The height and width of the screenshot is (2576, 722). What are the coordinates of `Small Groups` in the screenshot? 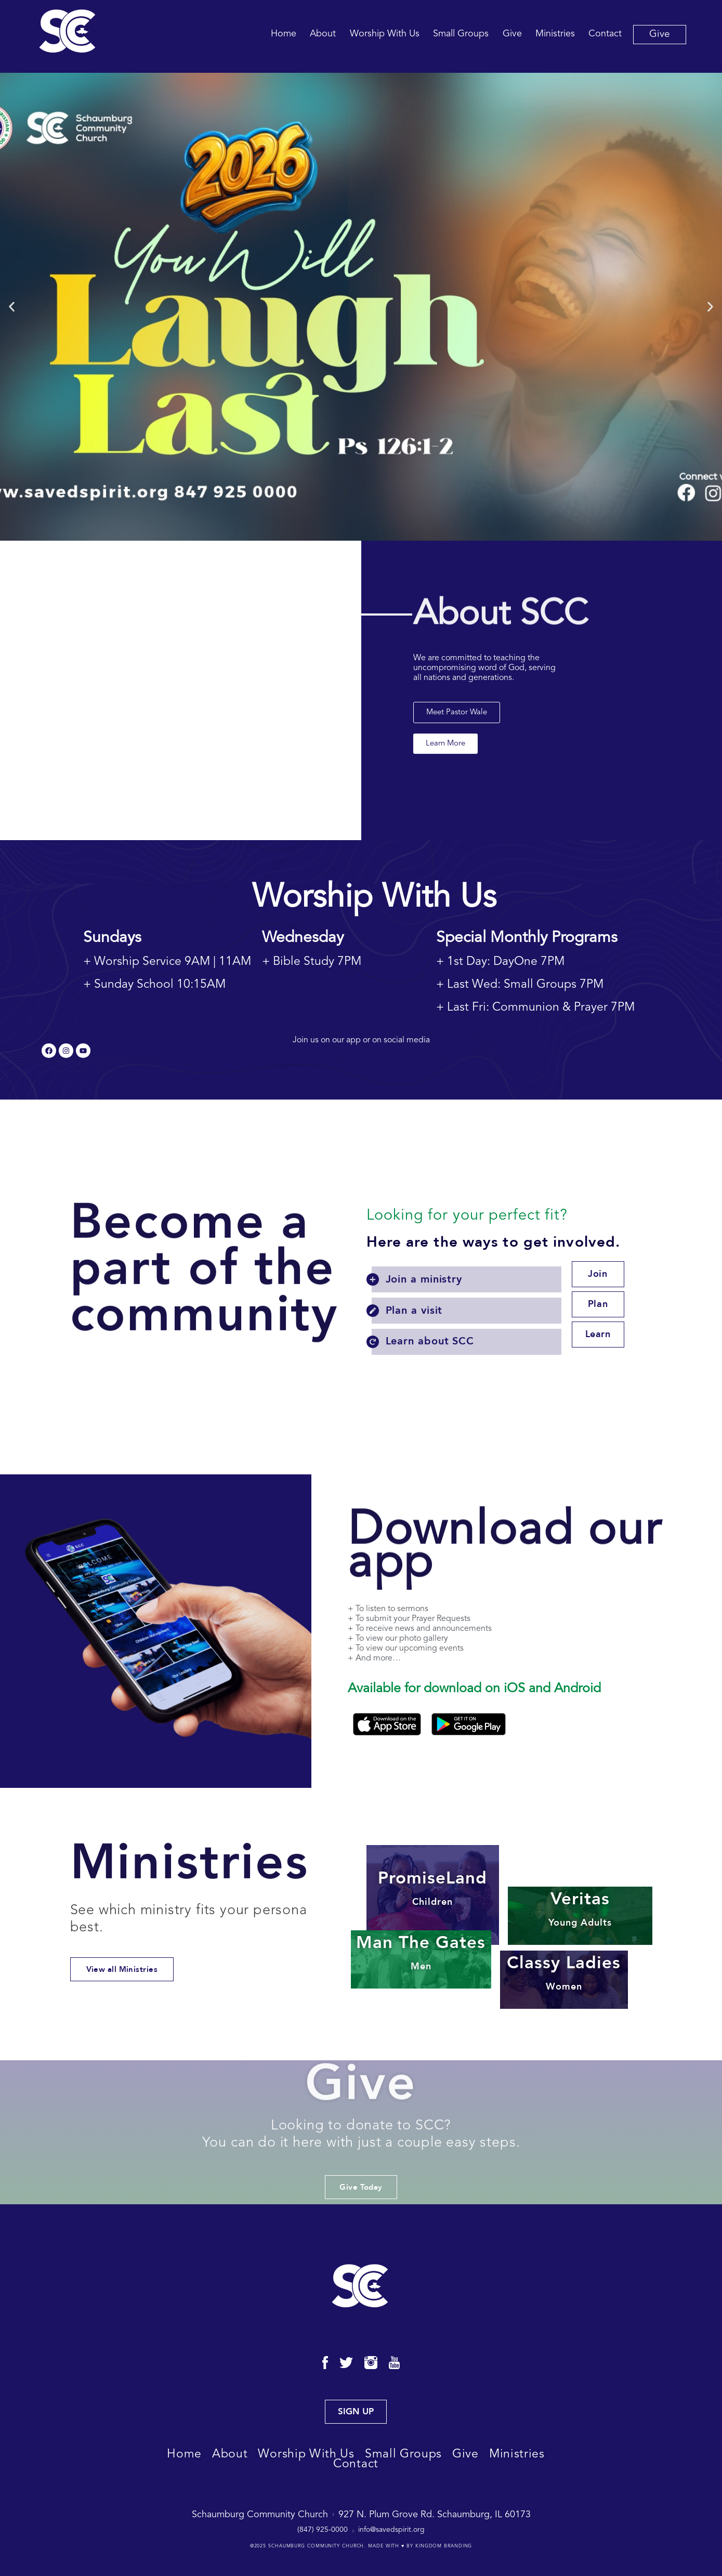 It's located at (461, 33).